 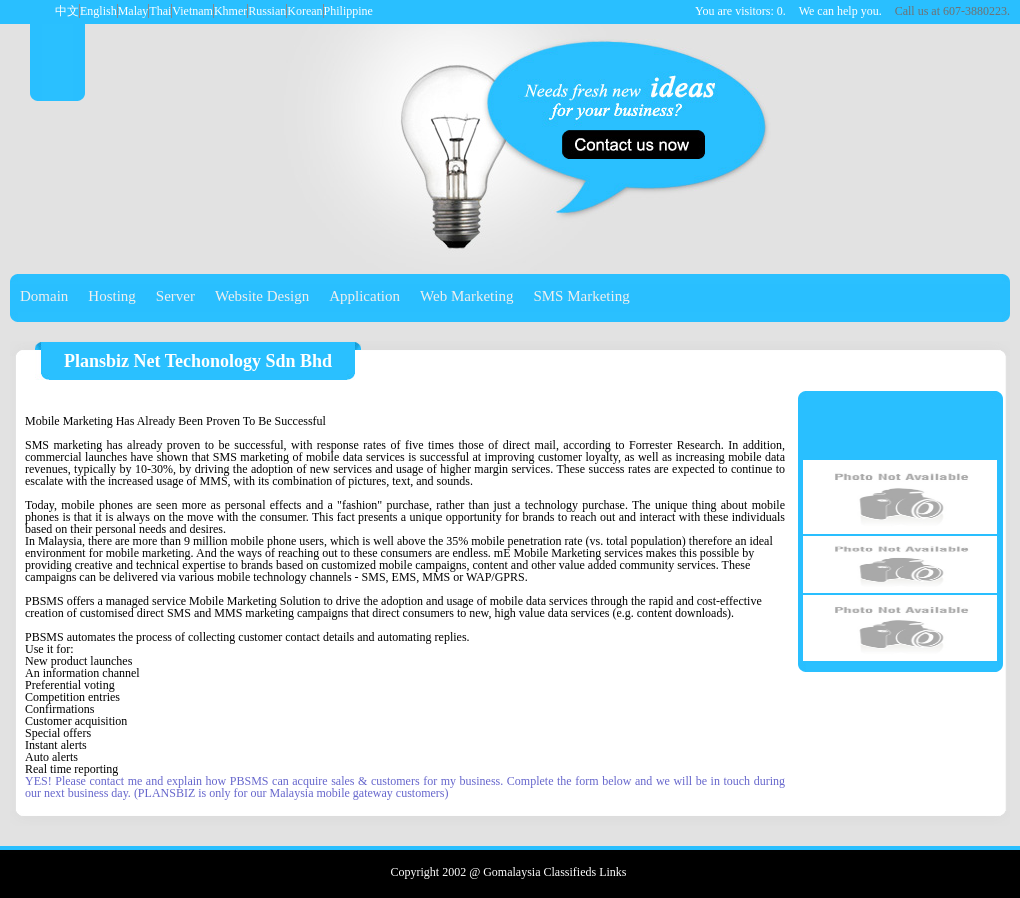 What do you see at coordinates (98, 11) in the screenshot?
I see `English` at bounding box center [98, 11].